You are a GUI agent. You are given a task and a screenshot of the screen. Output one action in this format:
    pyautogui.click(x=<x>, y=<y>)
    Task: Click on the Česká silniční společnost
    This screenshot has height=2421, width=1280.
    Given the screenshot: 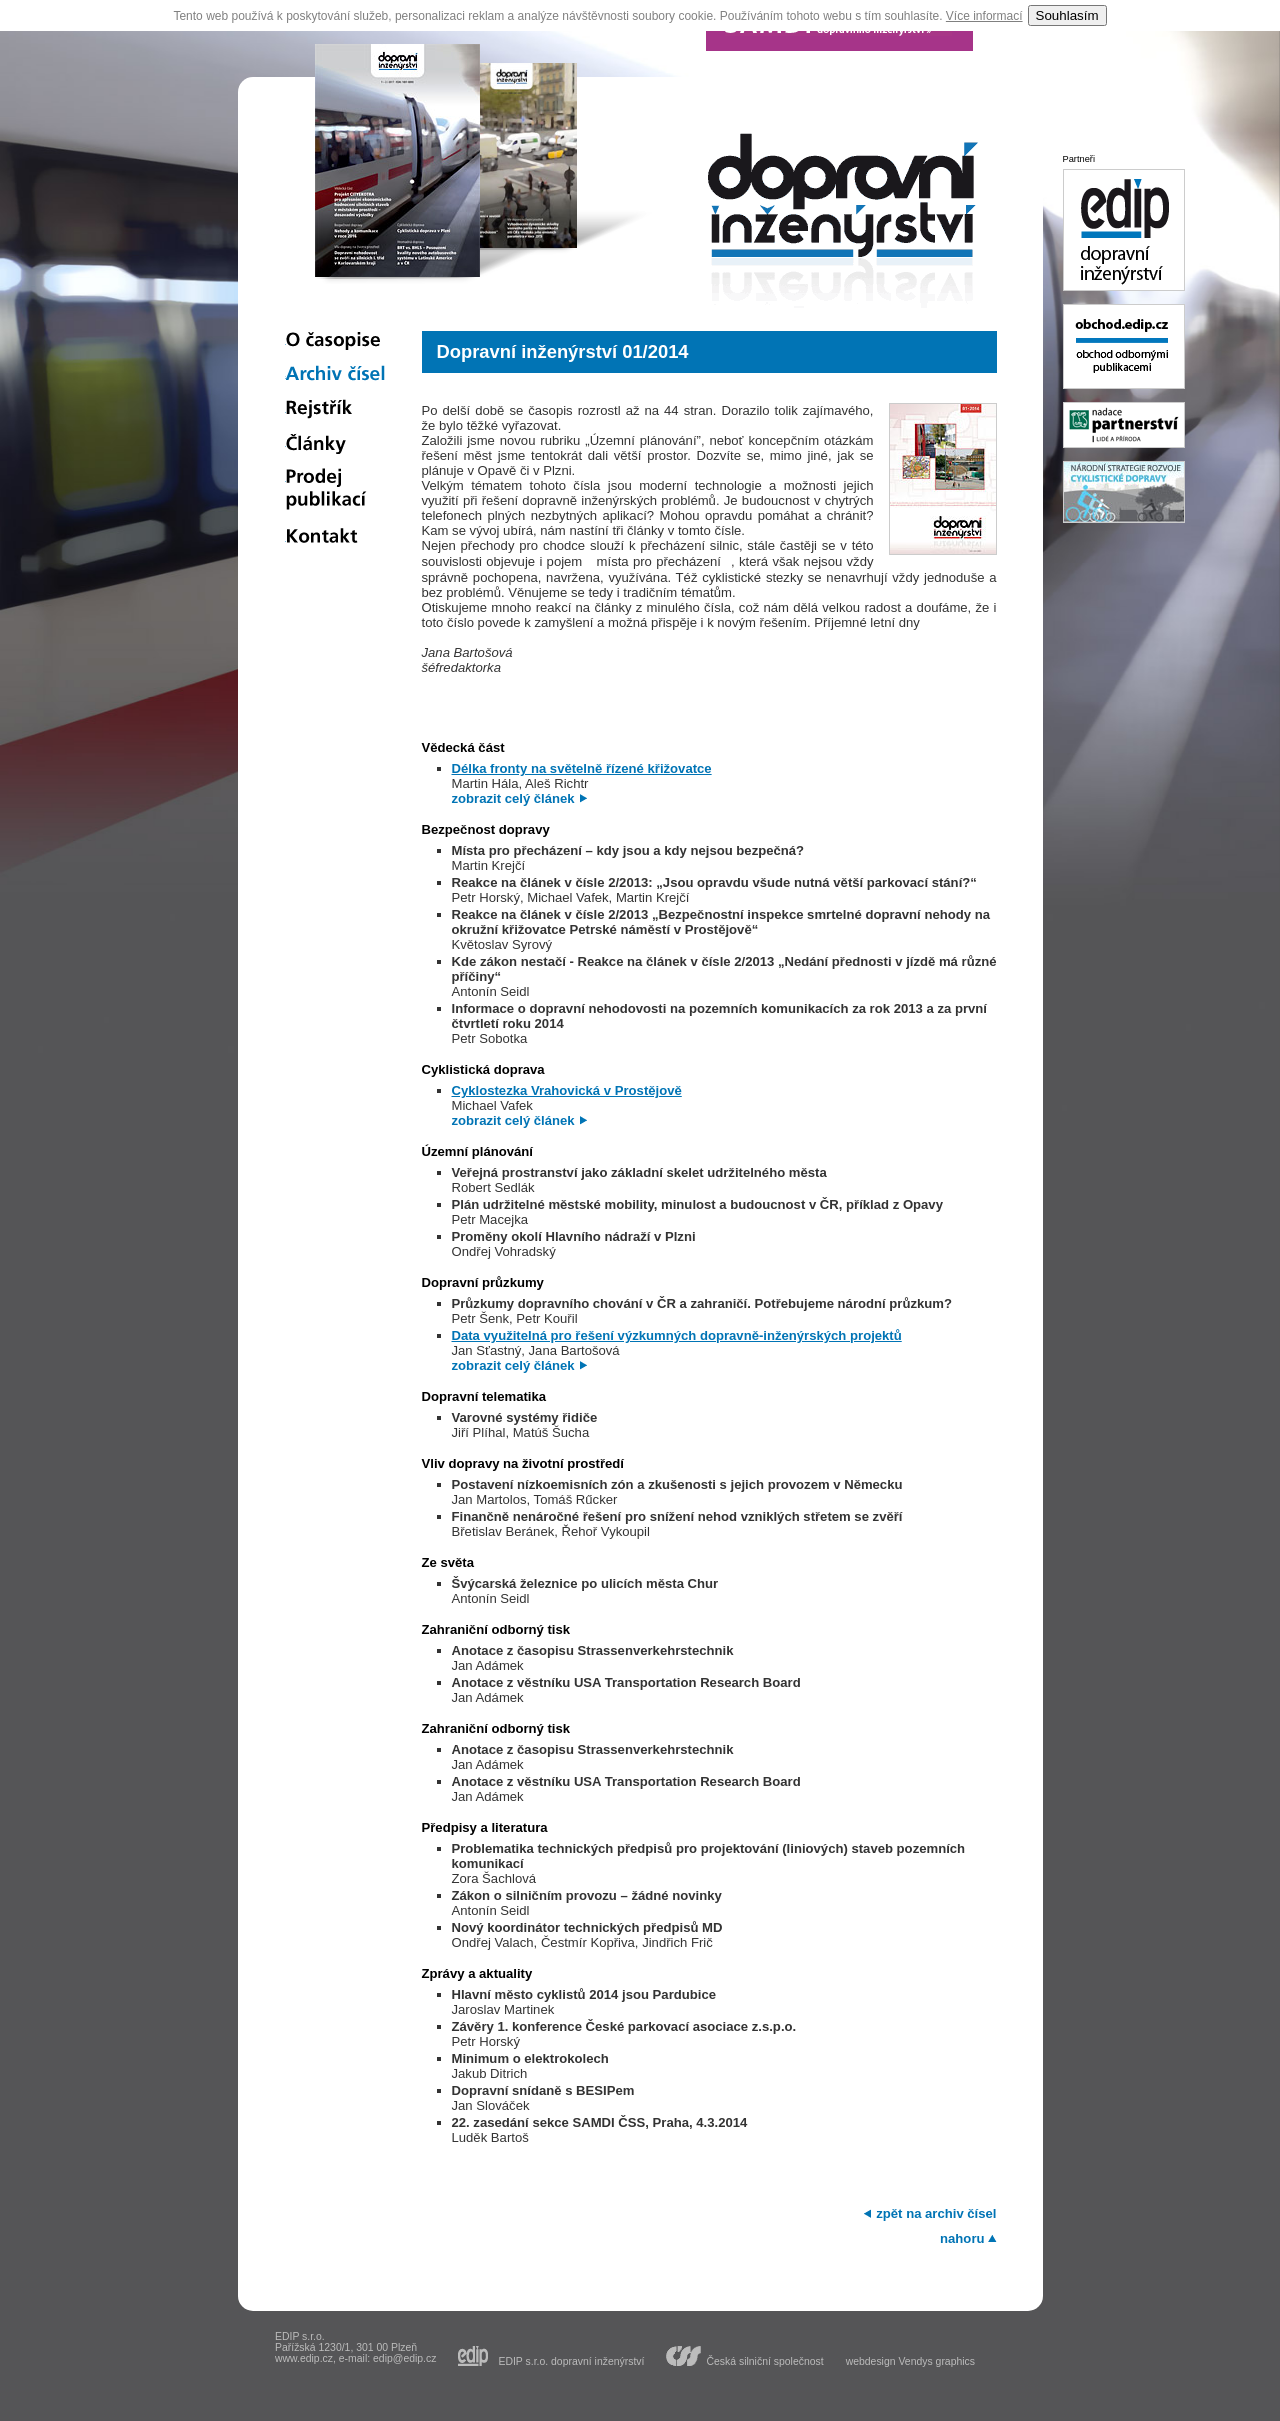 What is the action you would take?
    pyautogui.click(x=764, y=2361)
    